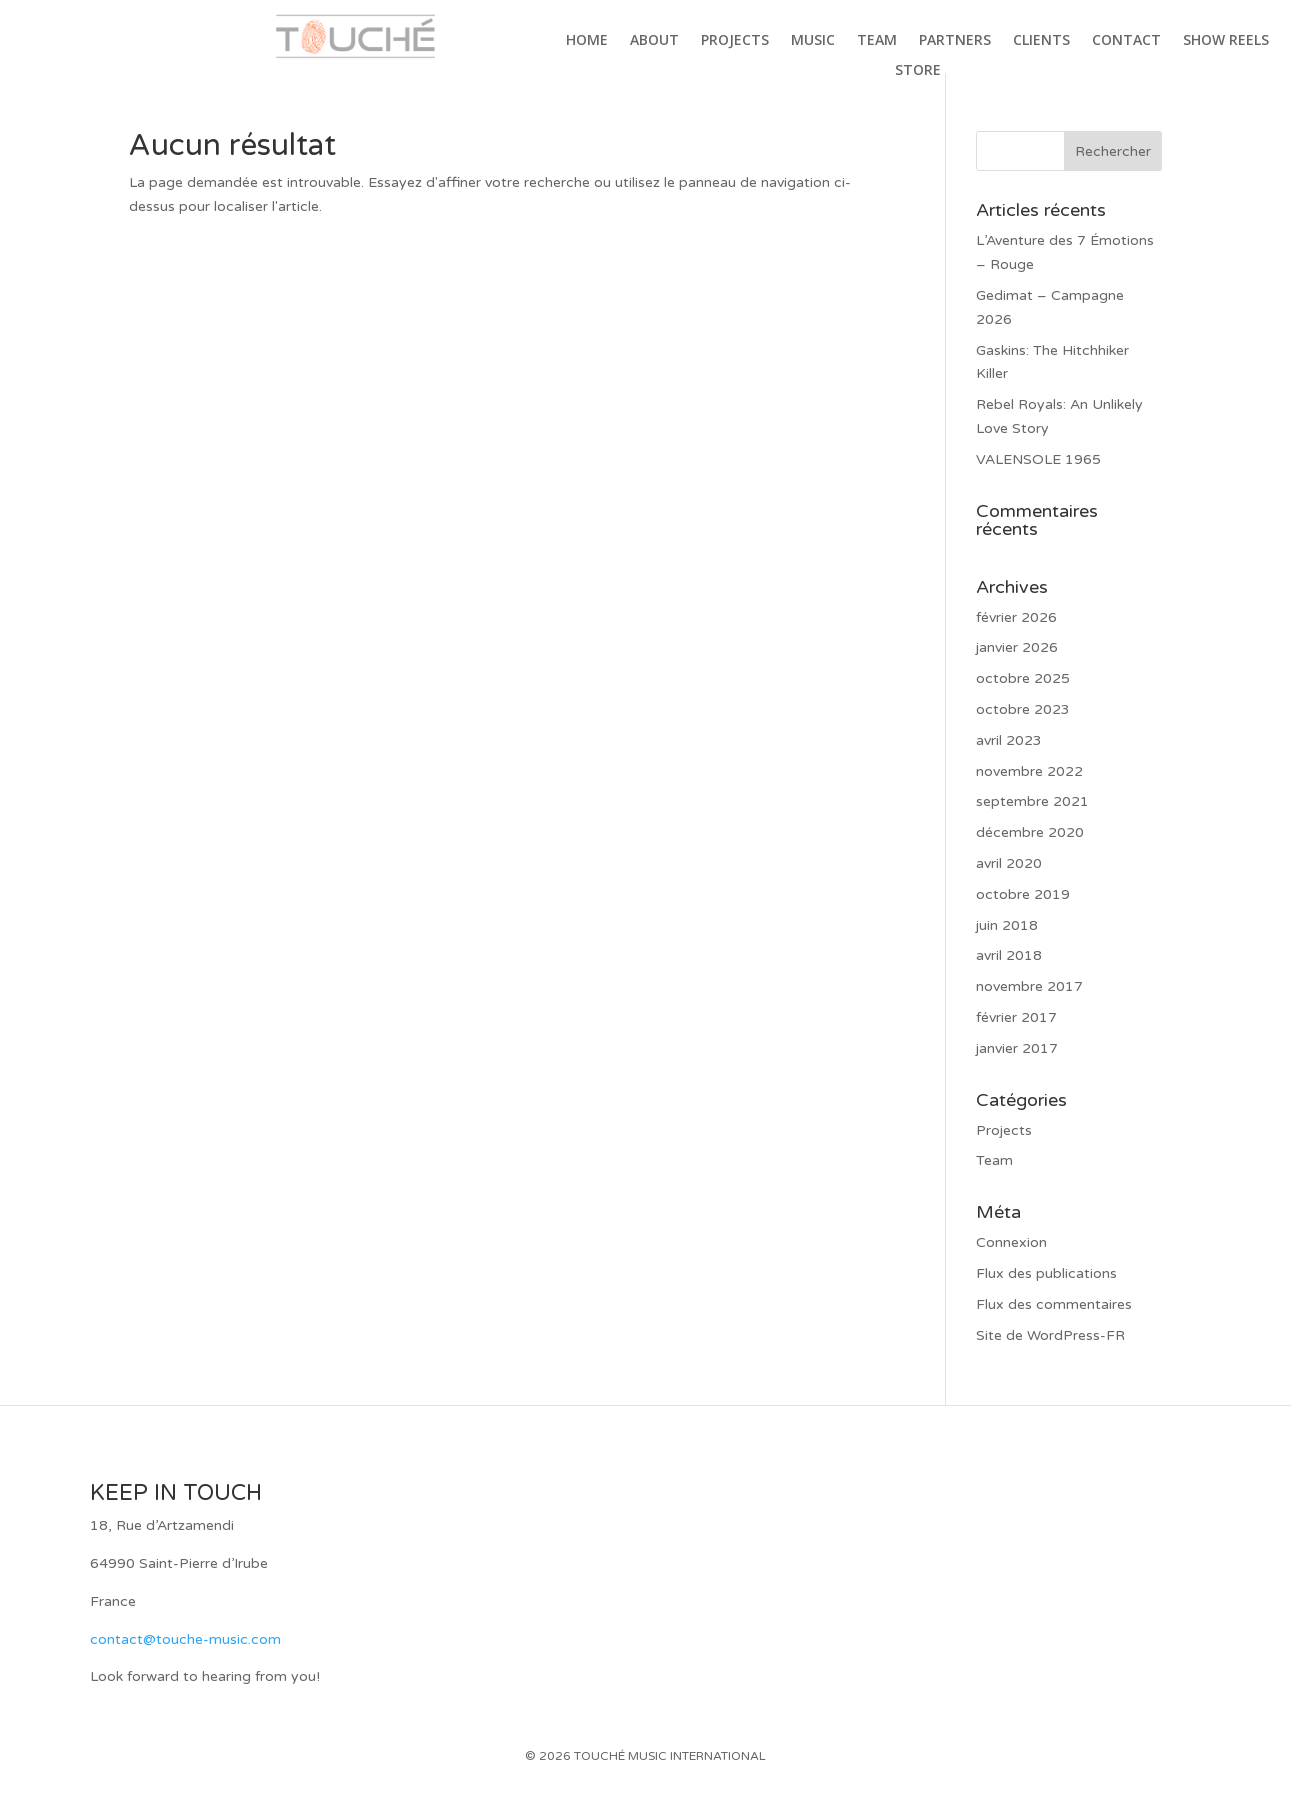 The width and height of the screenshot is (1291, 1793). Describe the element at coordinates (185, 1639) in the screenshot. I see `contact@touche-music.com` at that location.